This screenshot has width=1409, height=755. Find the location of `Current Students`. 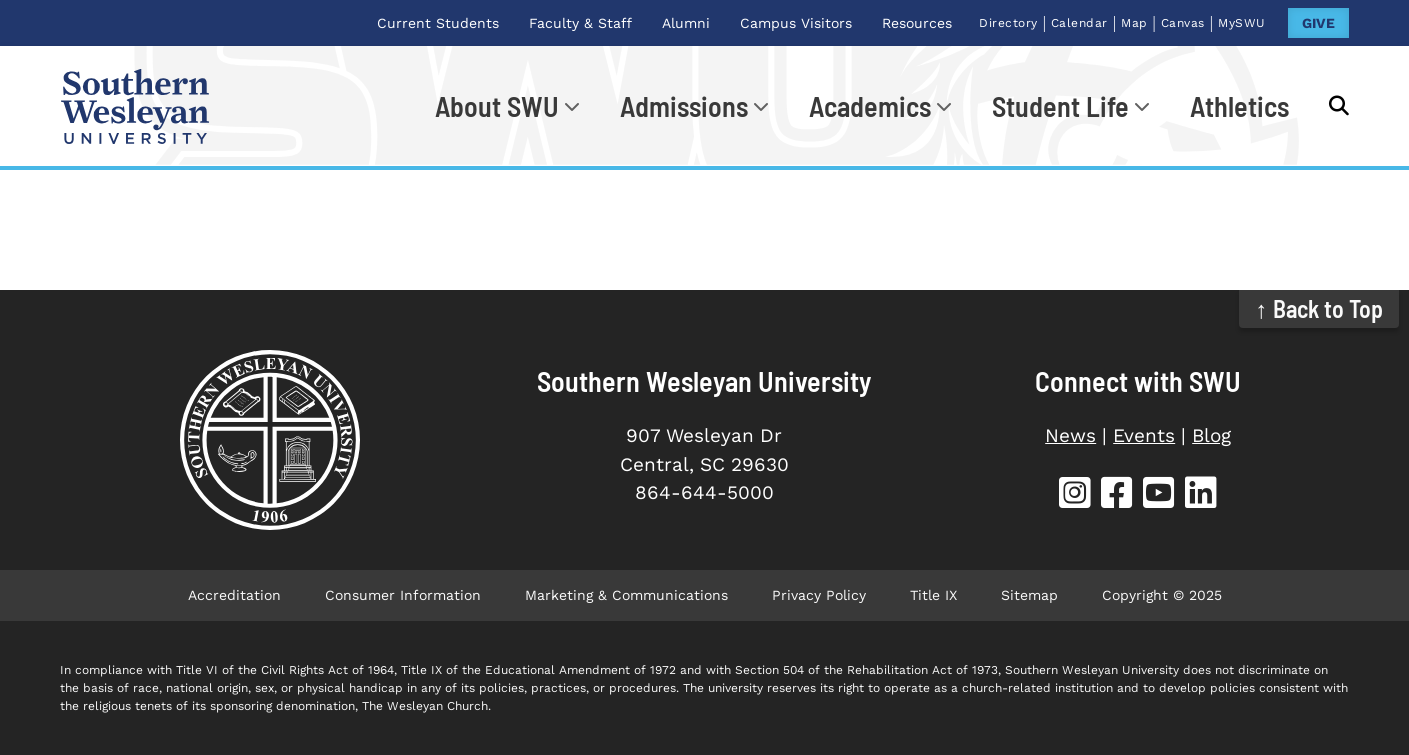

Current Students is located at coordinates (438, 23).